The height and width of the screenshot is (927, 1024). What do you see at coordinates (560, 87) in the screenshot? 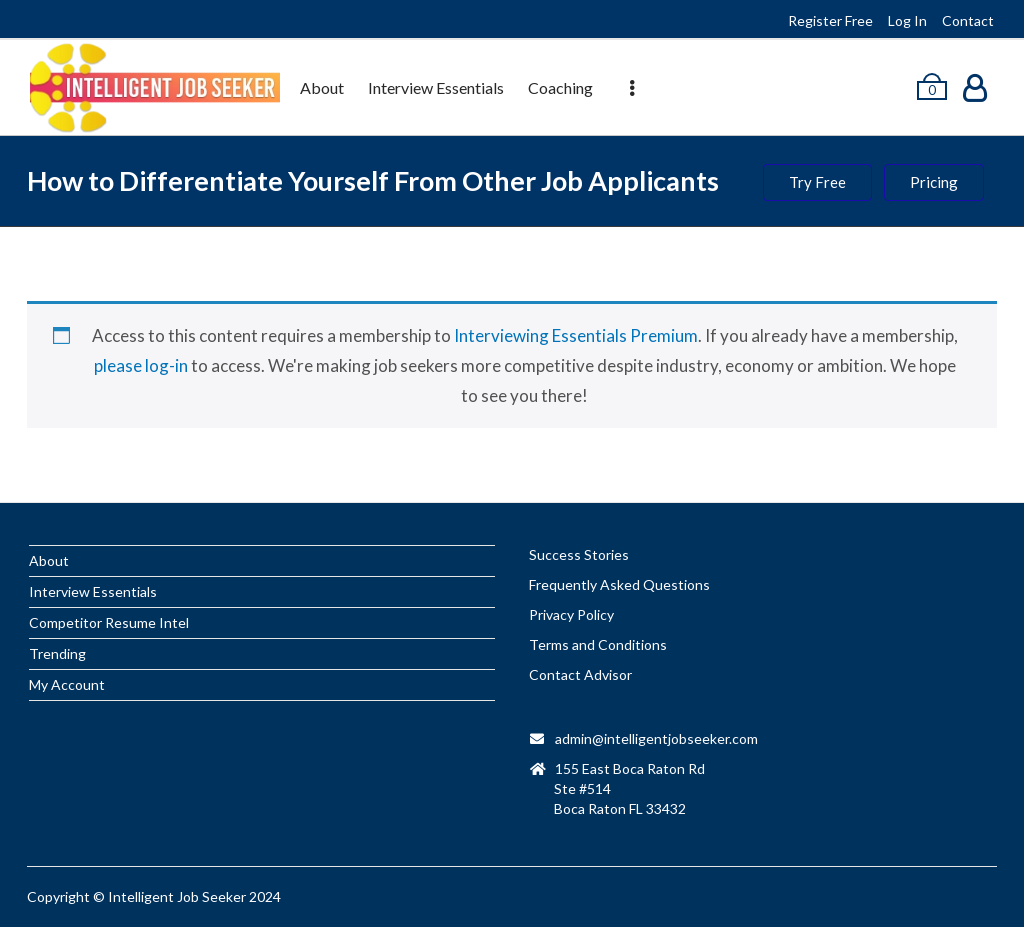
I see `Coaching` at bounding box center [560, 87].